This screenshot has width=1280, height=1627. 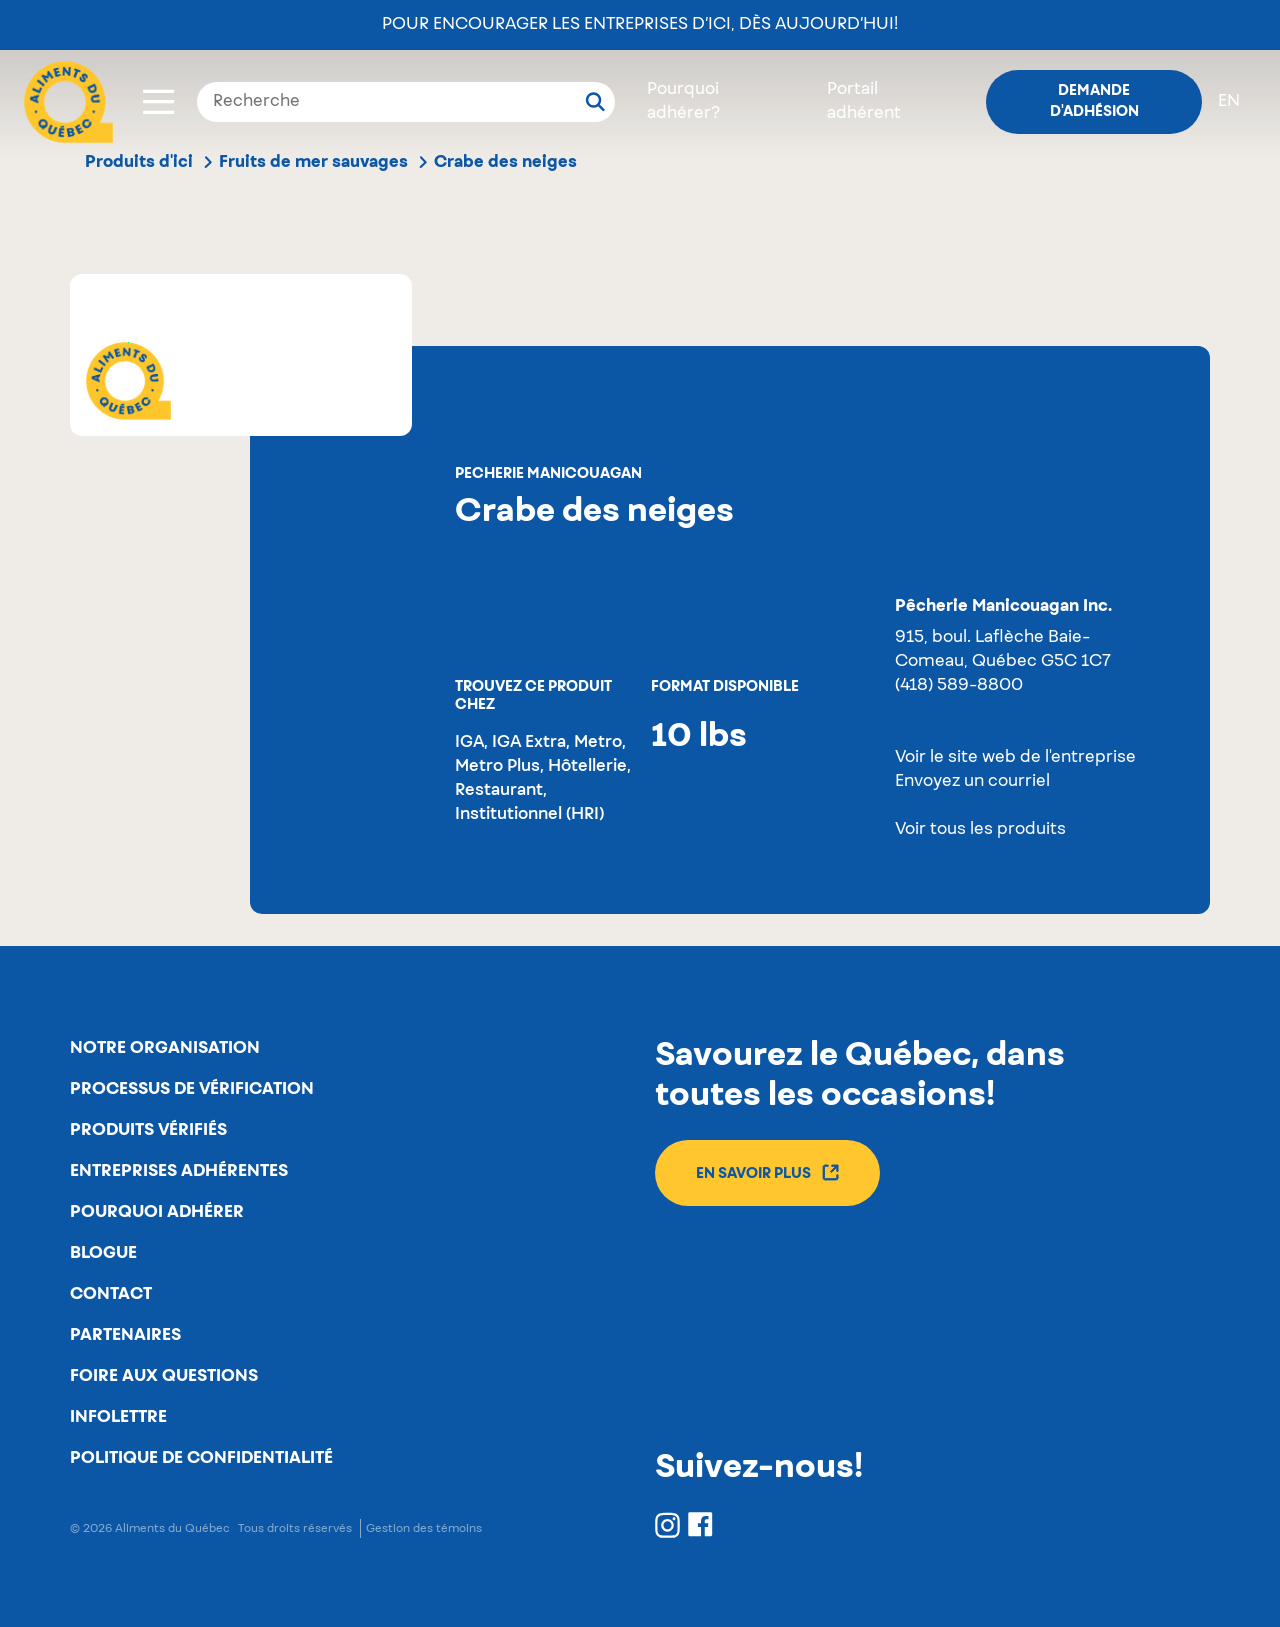 What do you see at coordinates (103, 1253) in the screenshot?
I see `Blogue` at bounding box center [103, 1253].